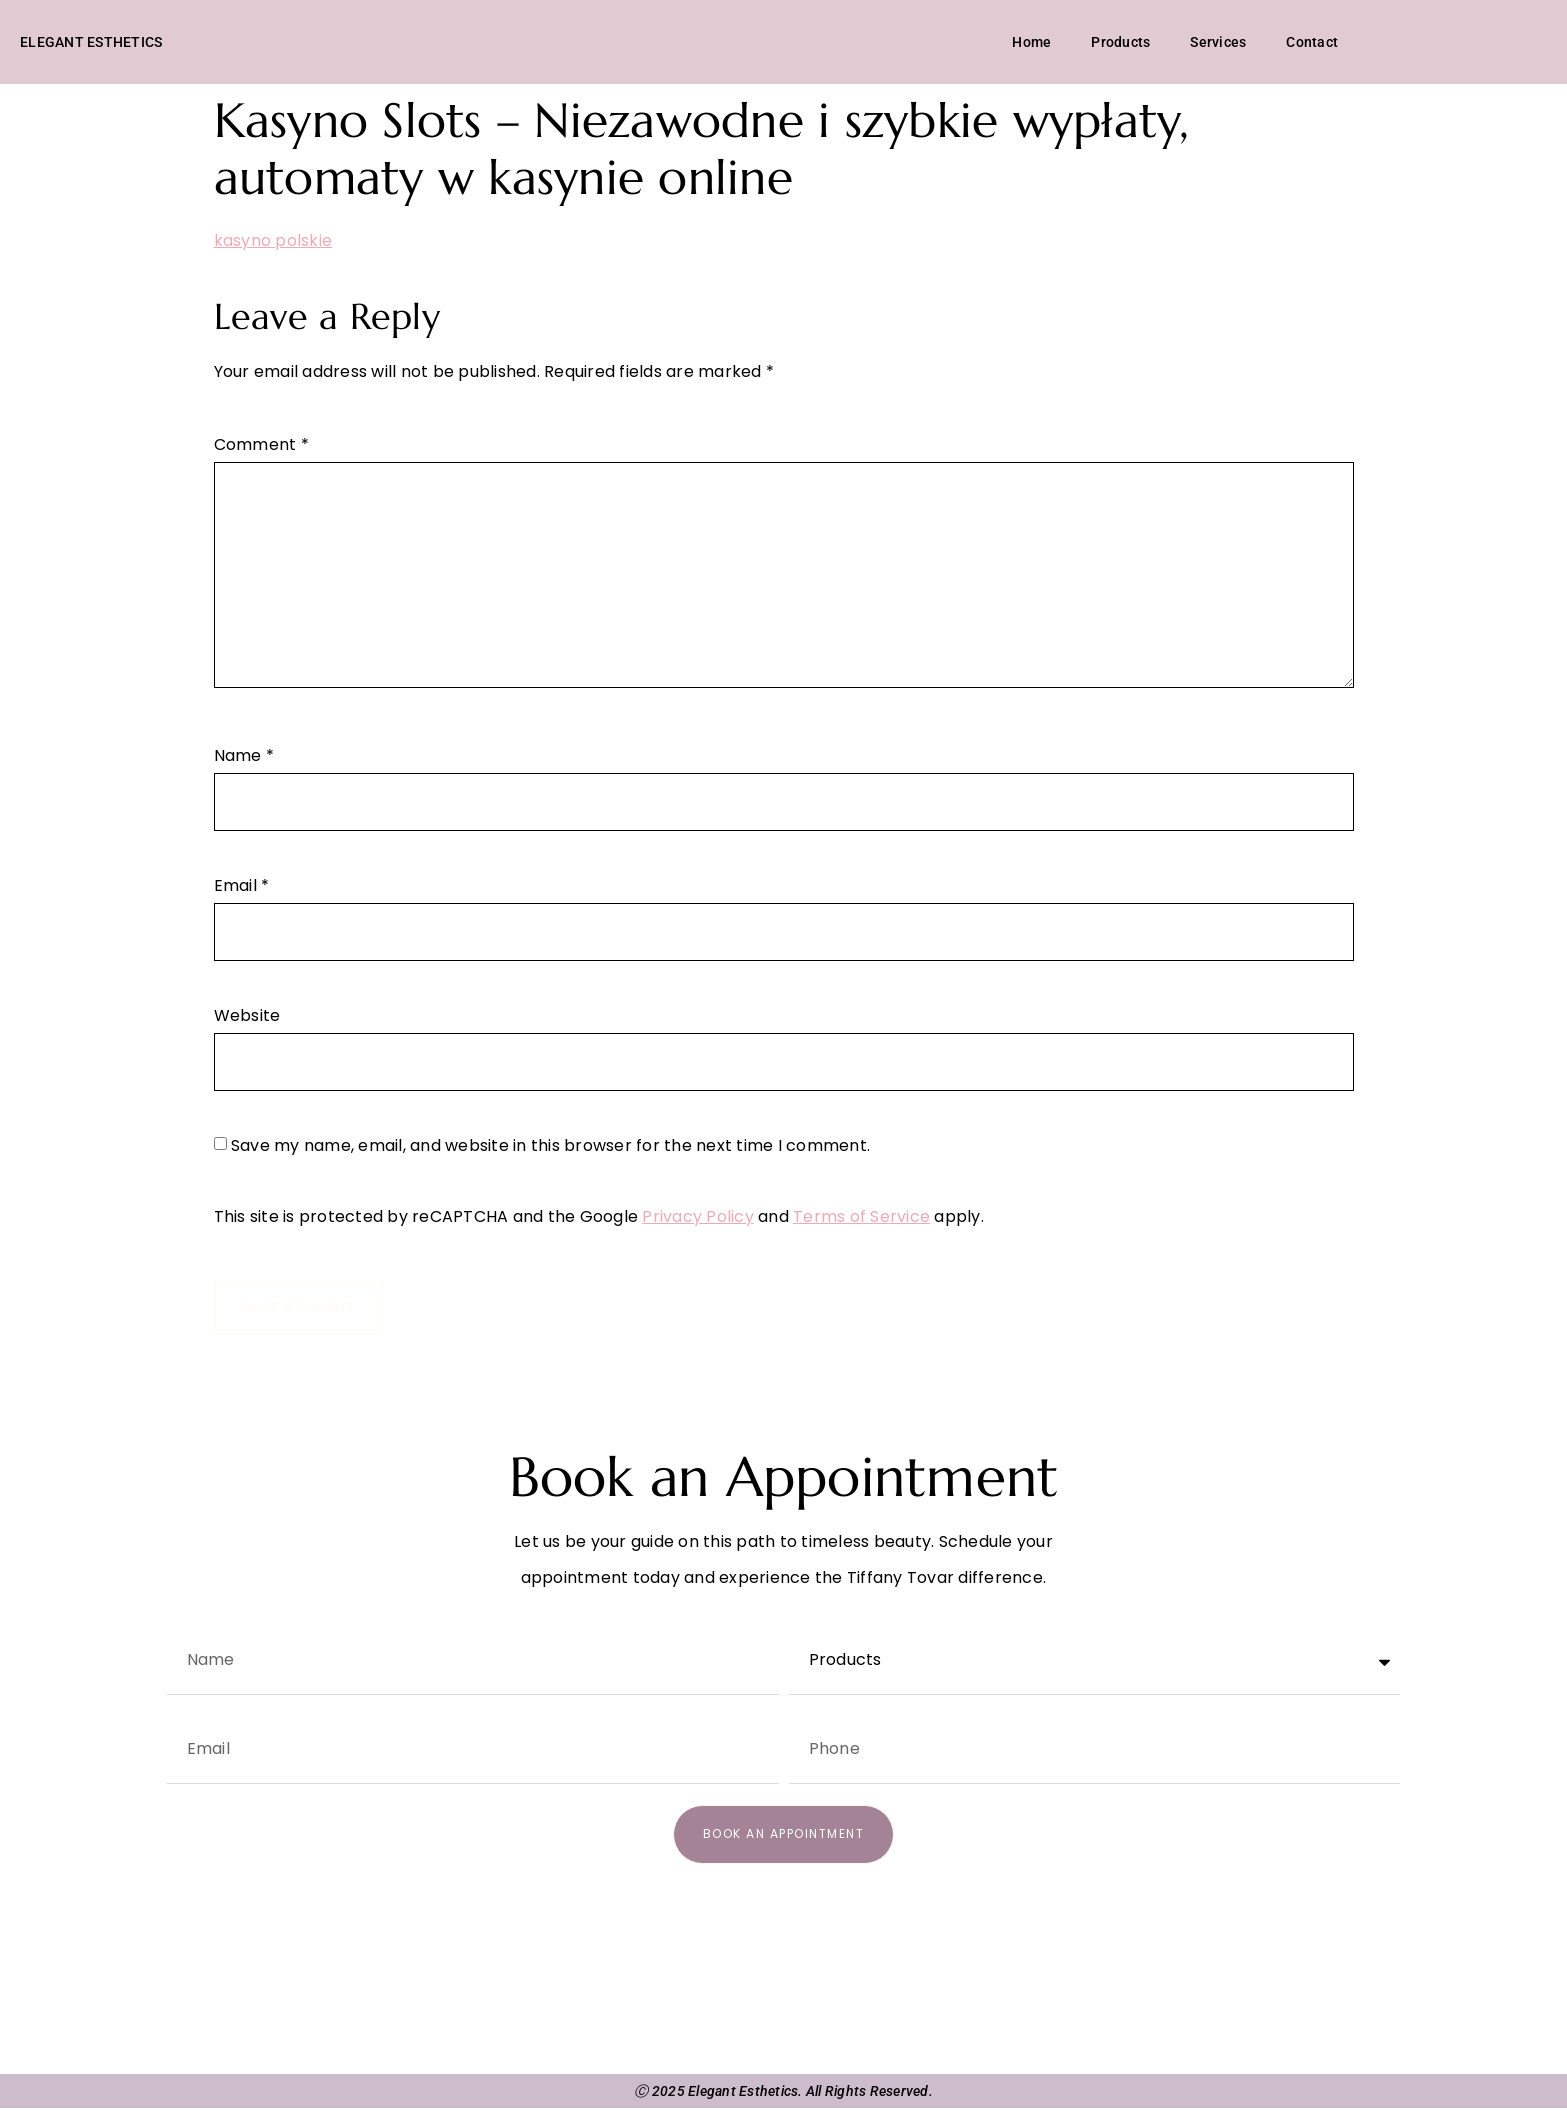  I want to click on kasyno polskie, so click(273, 242).